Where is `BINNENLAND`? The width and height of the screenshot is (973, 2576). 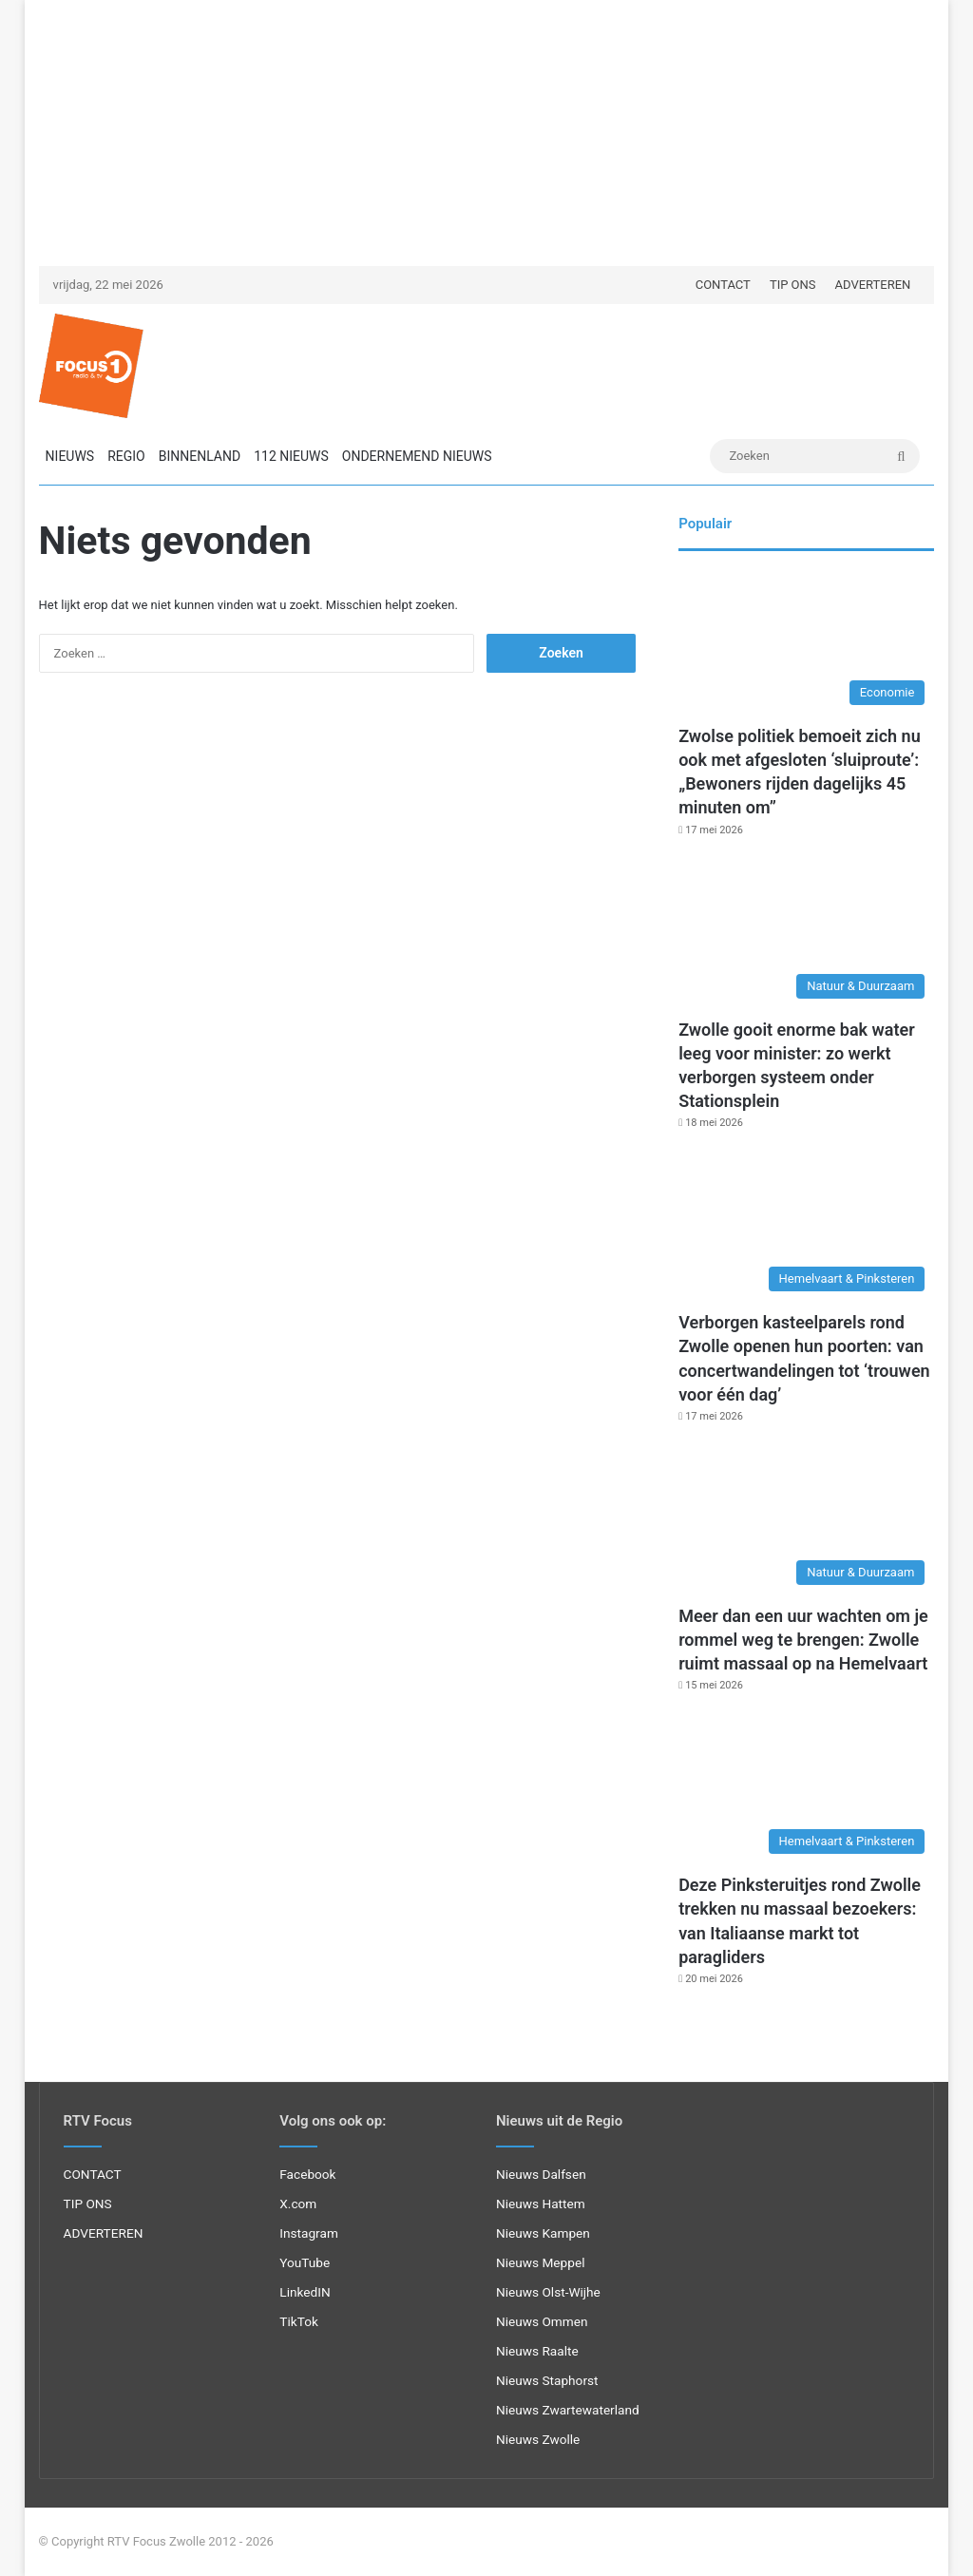
BINNENLAND is located at coordinates (199, 456).